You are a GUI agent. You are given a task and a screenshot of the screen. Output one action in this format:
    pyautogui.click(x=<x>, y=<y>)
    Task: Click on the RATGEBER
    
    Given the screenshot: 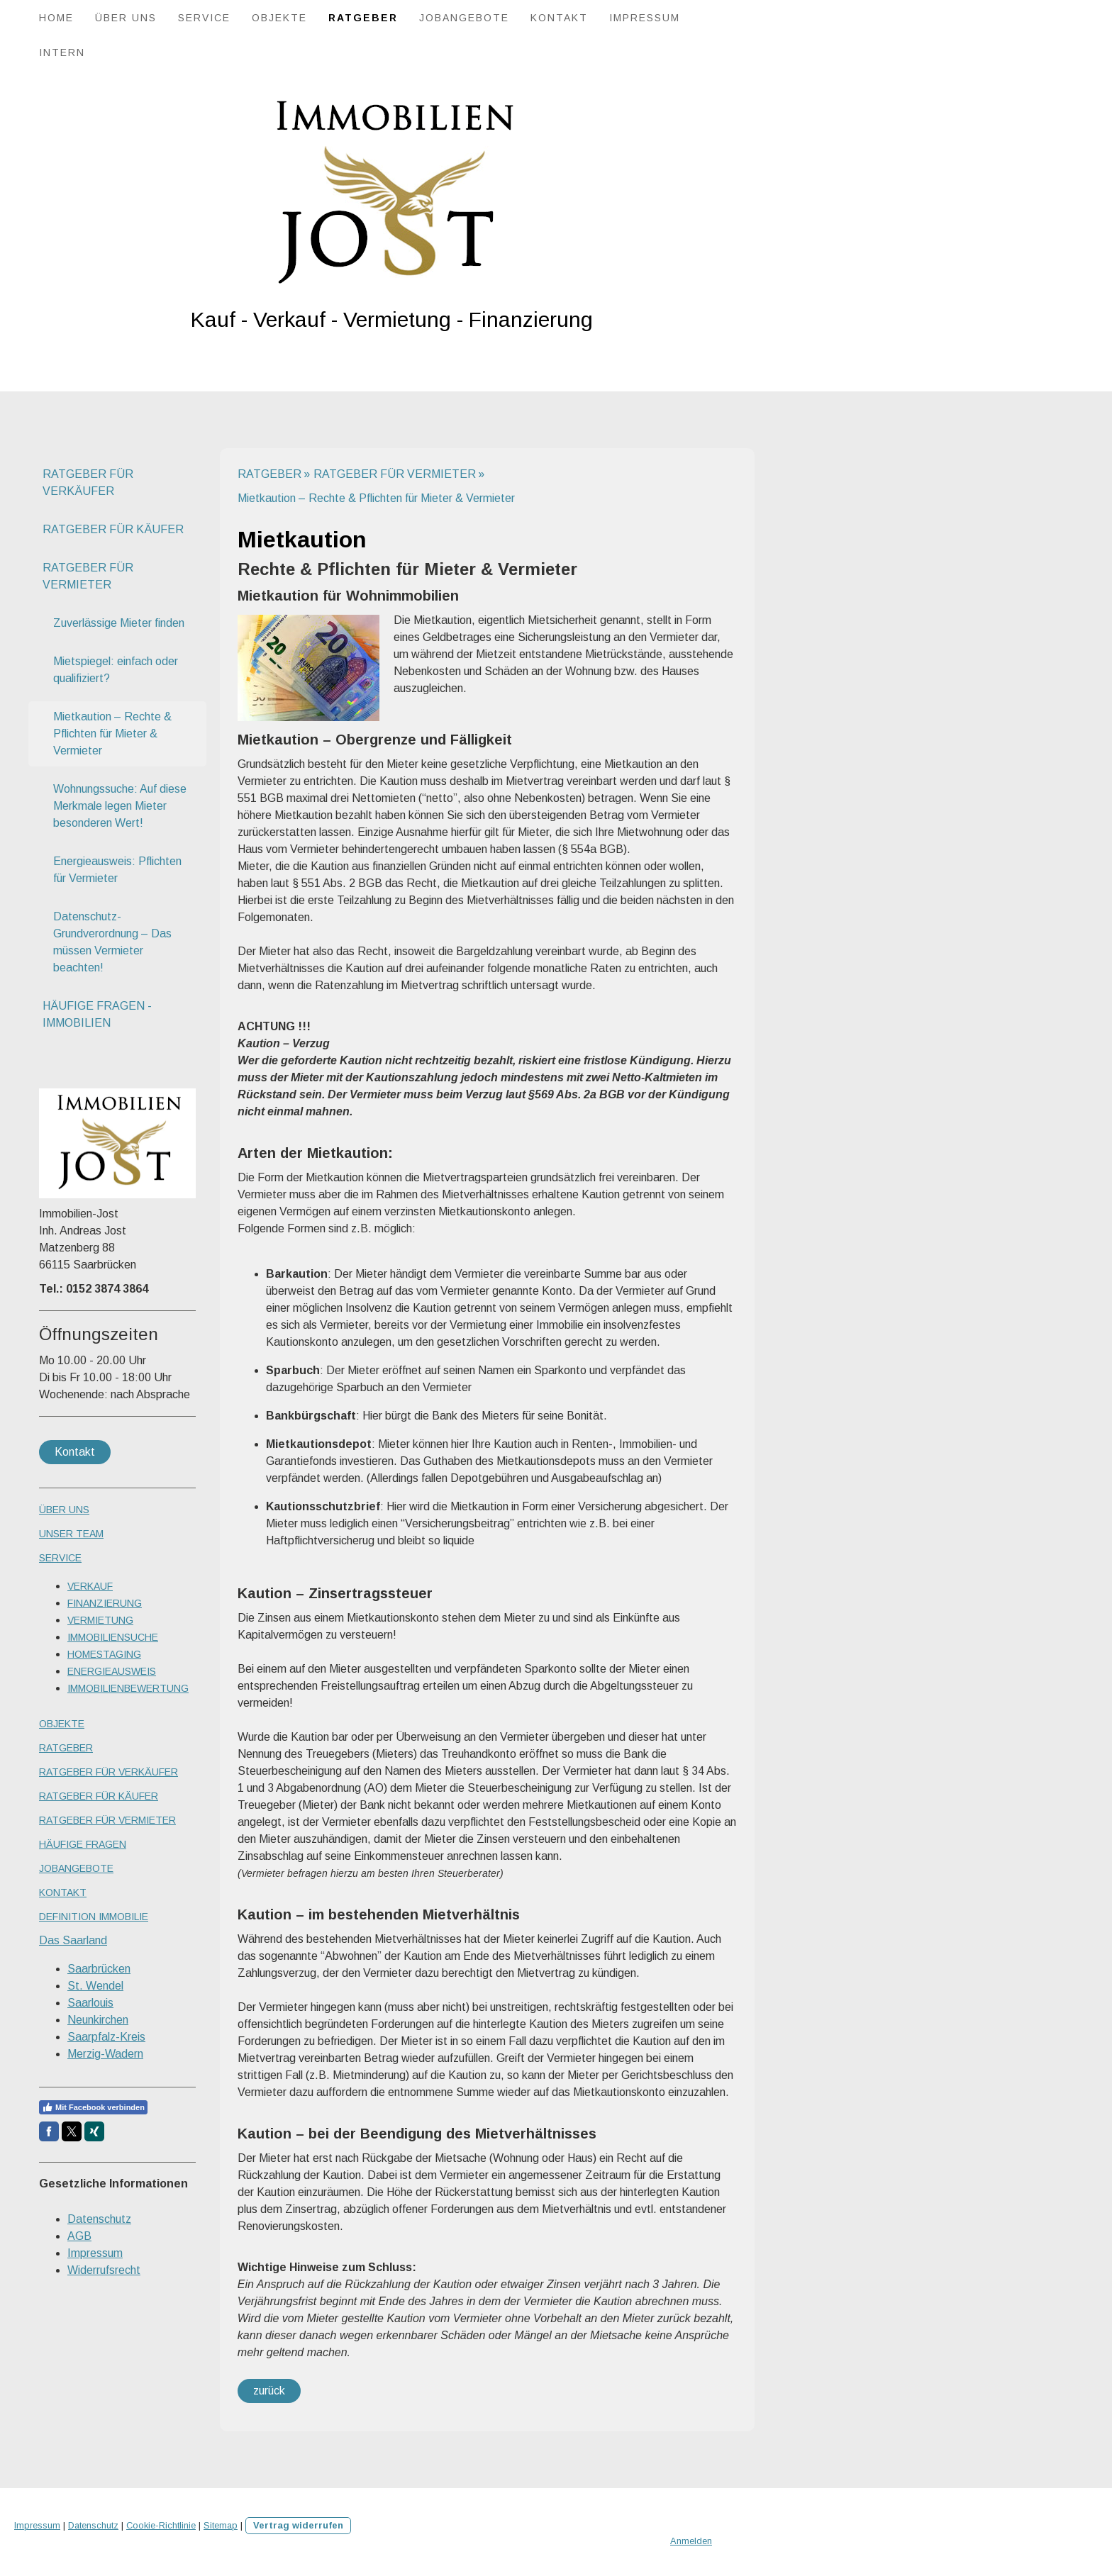 What is the action you would take?
    pyautogui.click(x=363, y=17)
    